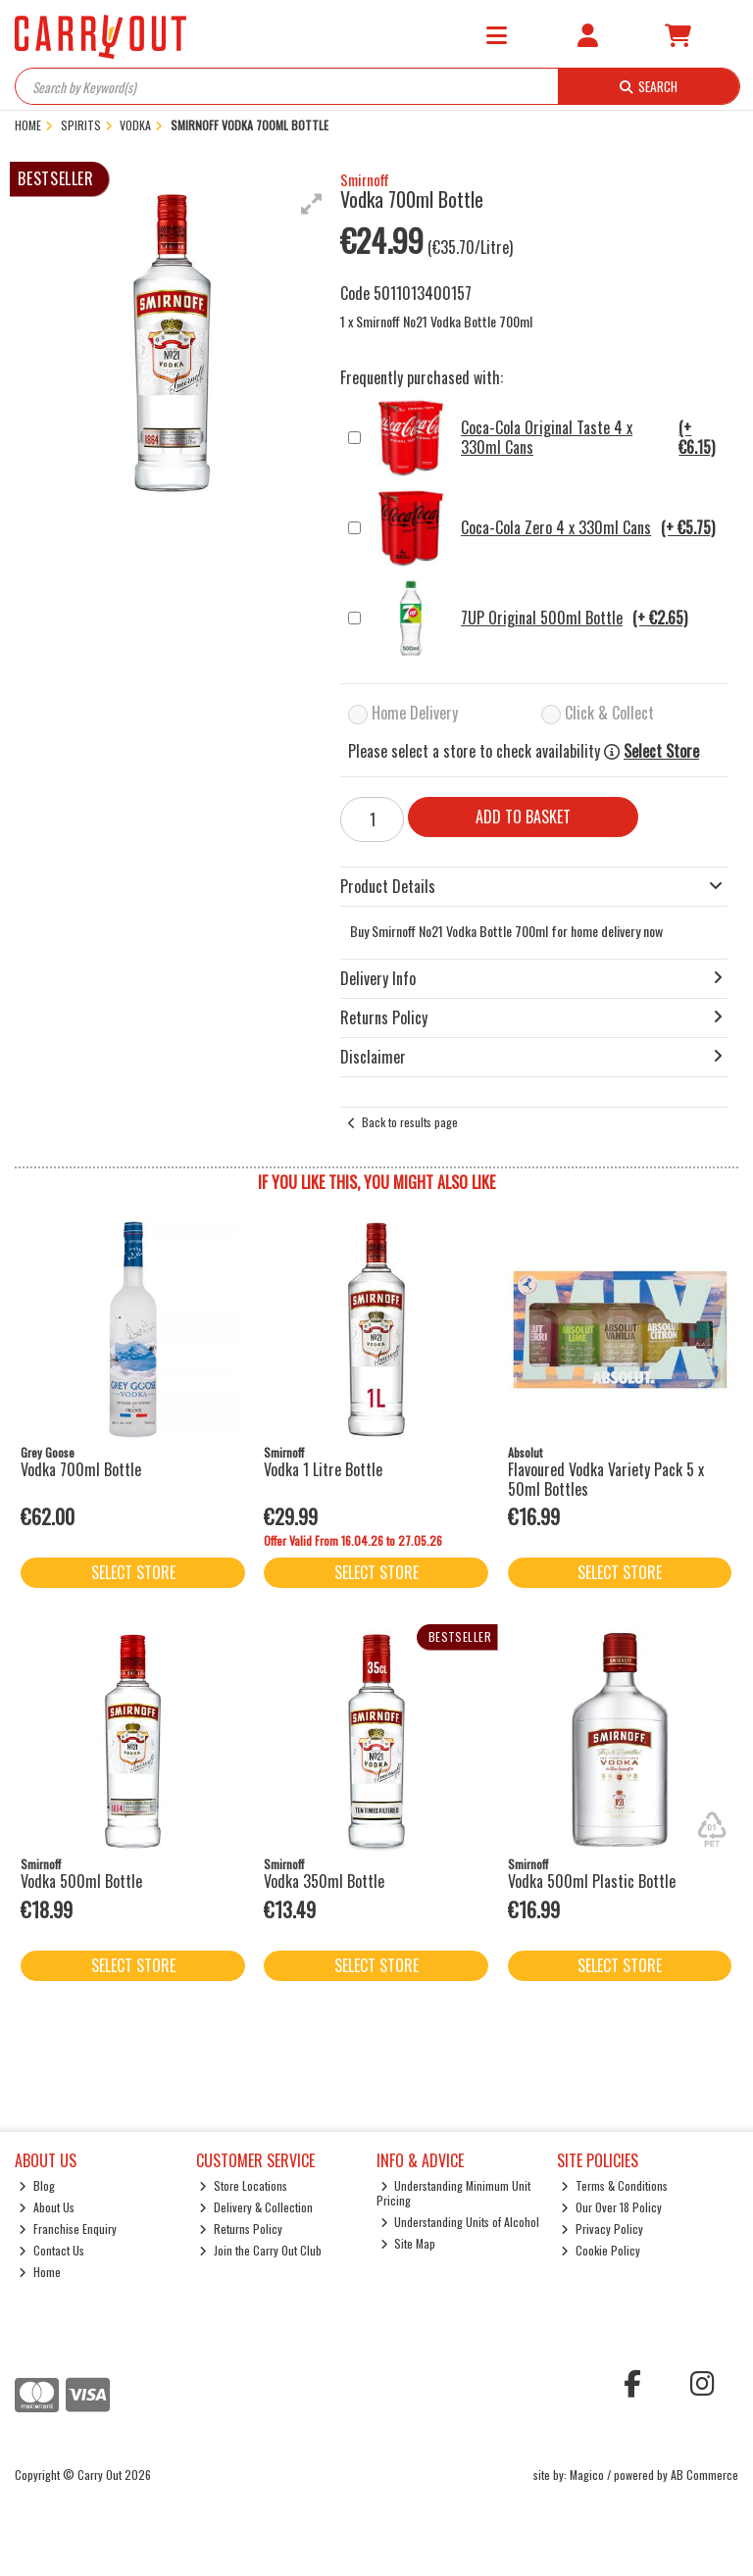  What do you see at coordinates (256, 2207) in the screenshot?
I see `Delivery & Collection` at bounding box center [256, 2207].